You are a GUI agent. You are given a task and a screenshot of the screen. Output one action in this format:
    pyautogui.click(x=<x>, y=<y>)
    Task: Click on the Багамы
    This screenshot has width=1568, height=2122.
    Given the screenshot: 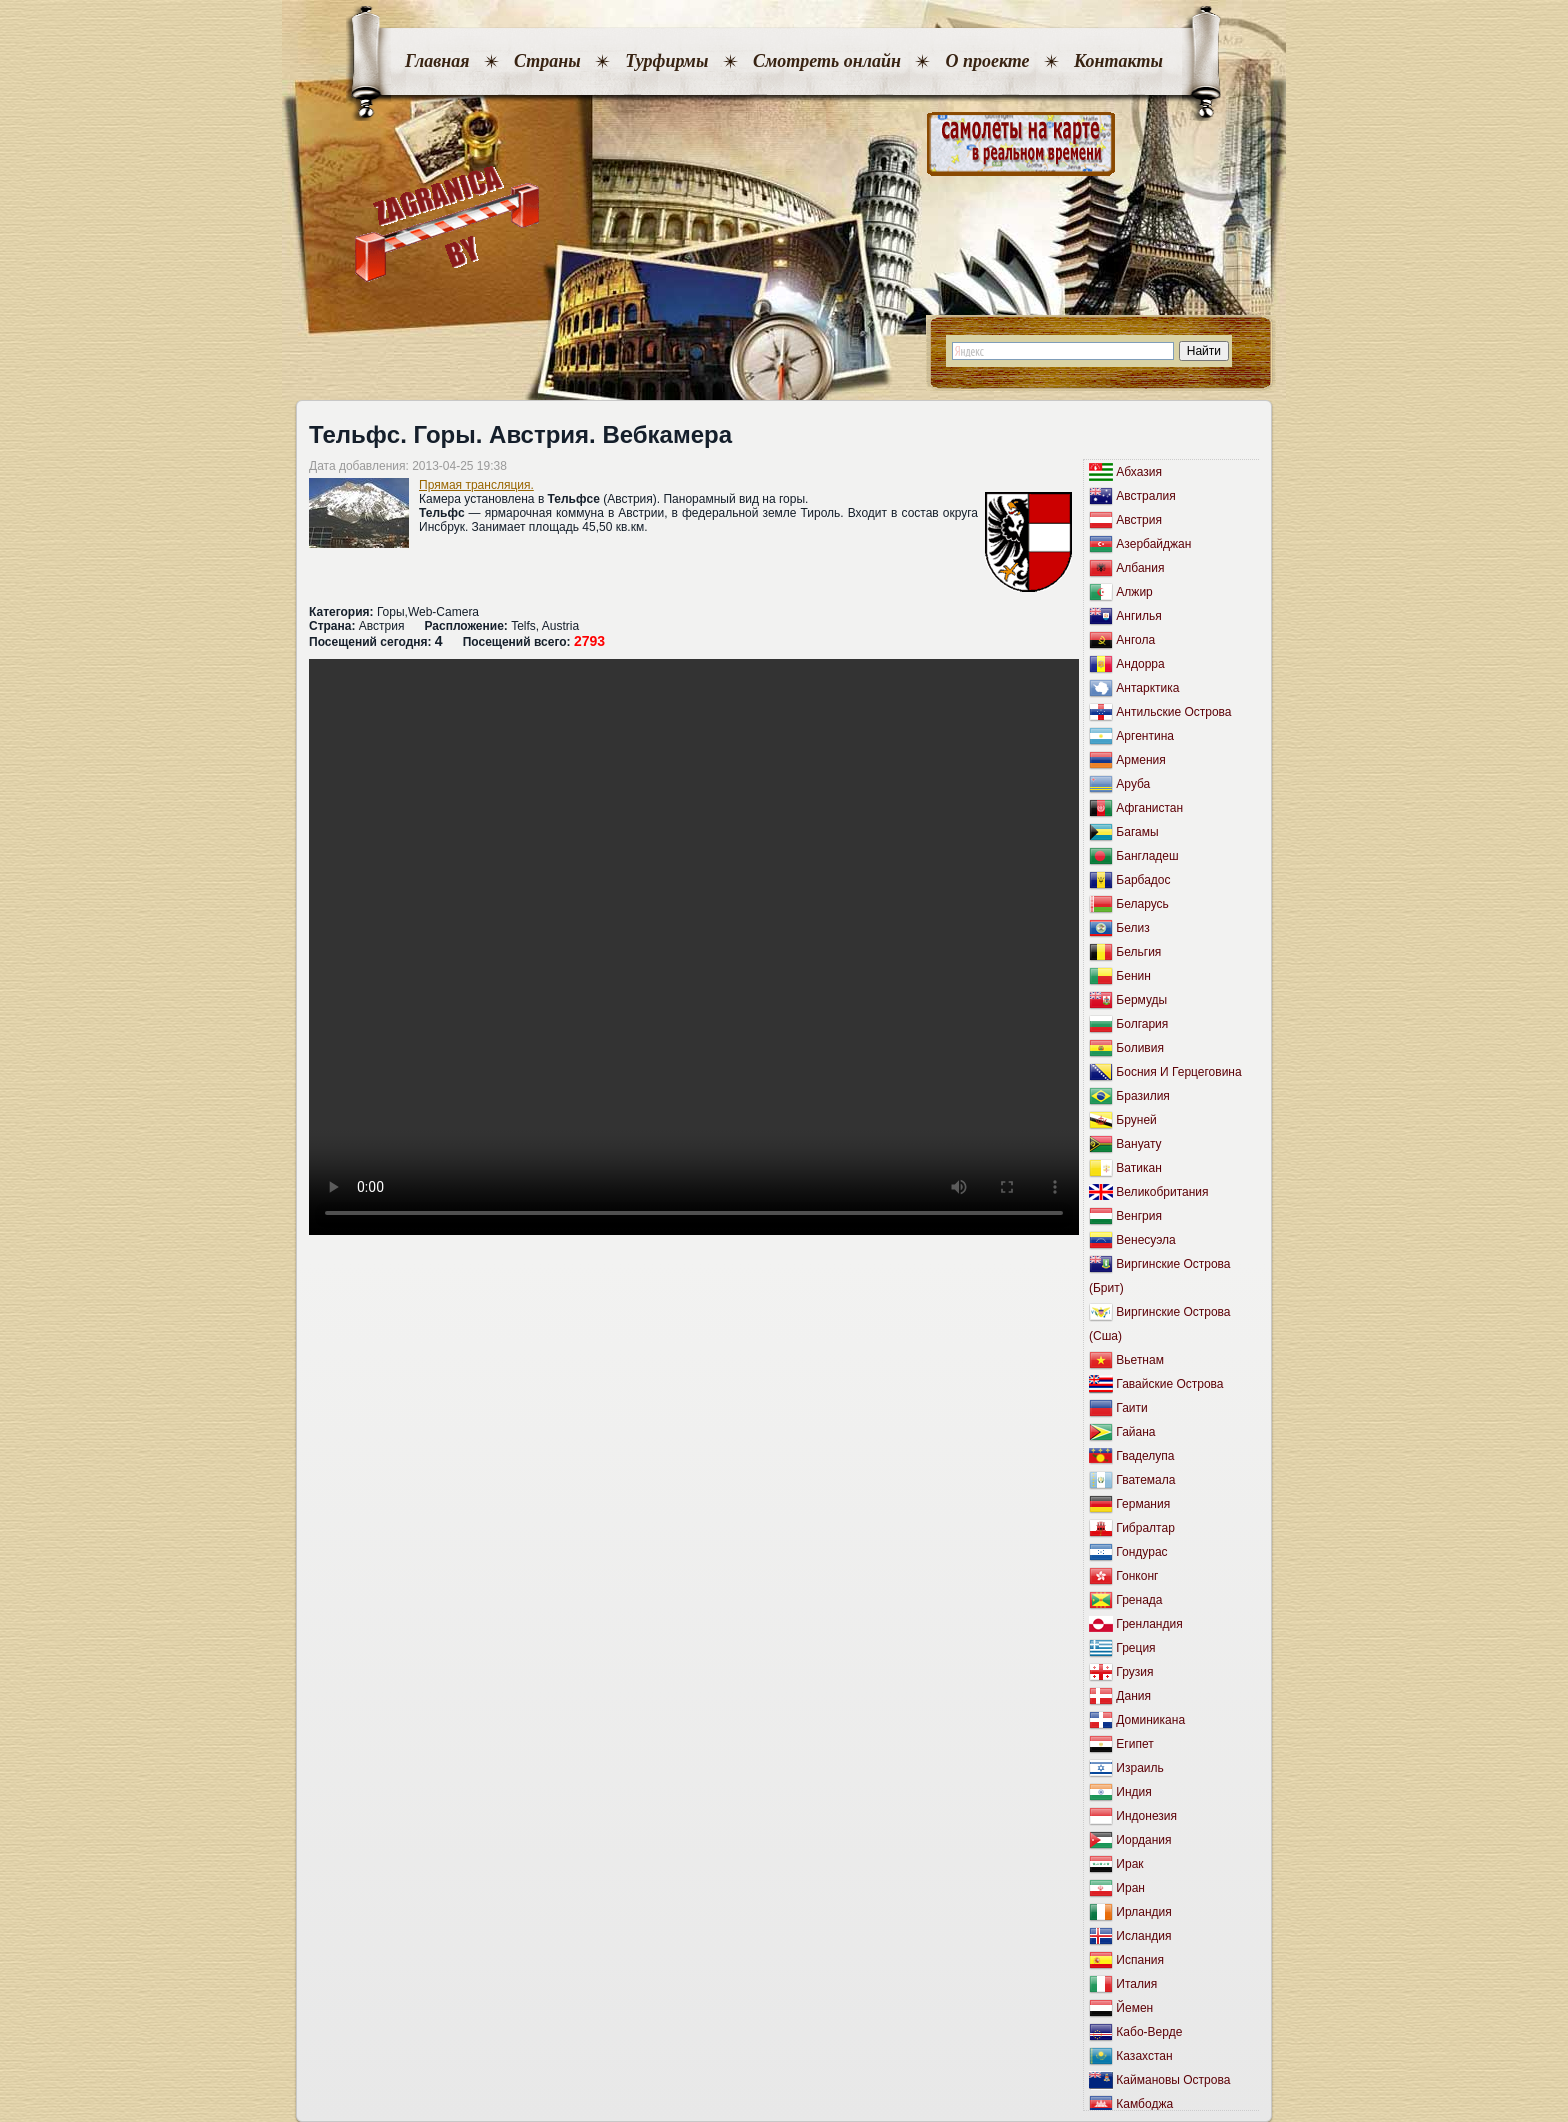 What is the action you would take?
    pyautogui.click(x=1137, y=832)
    